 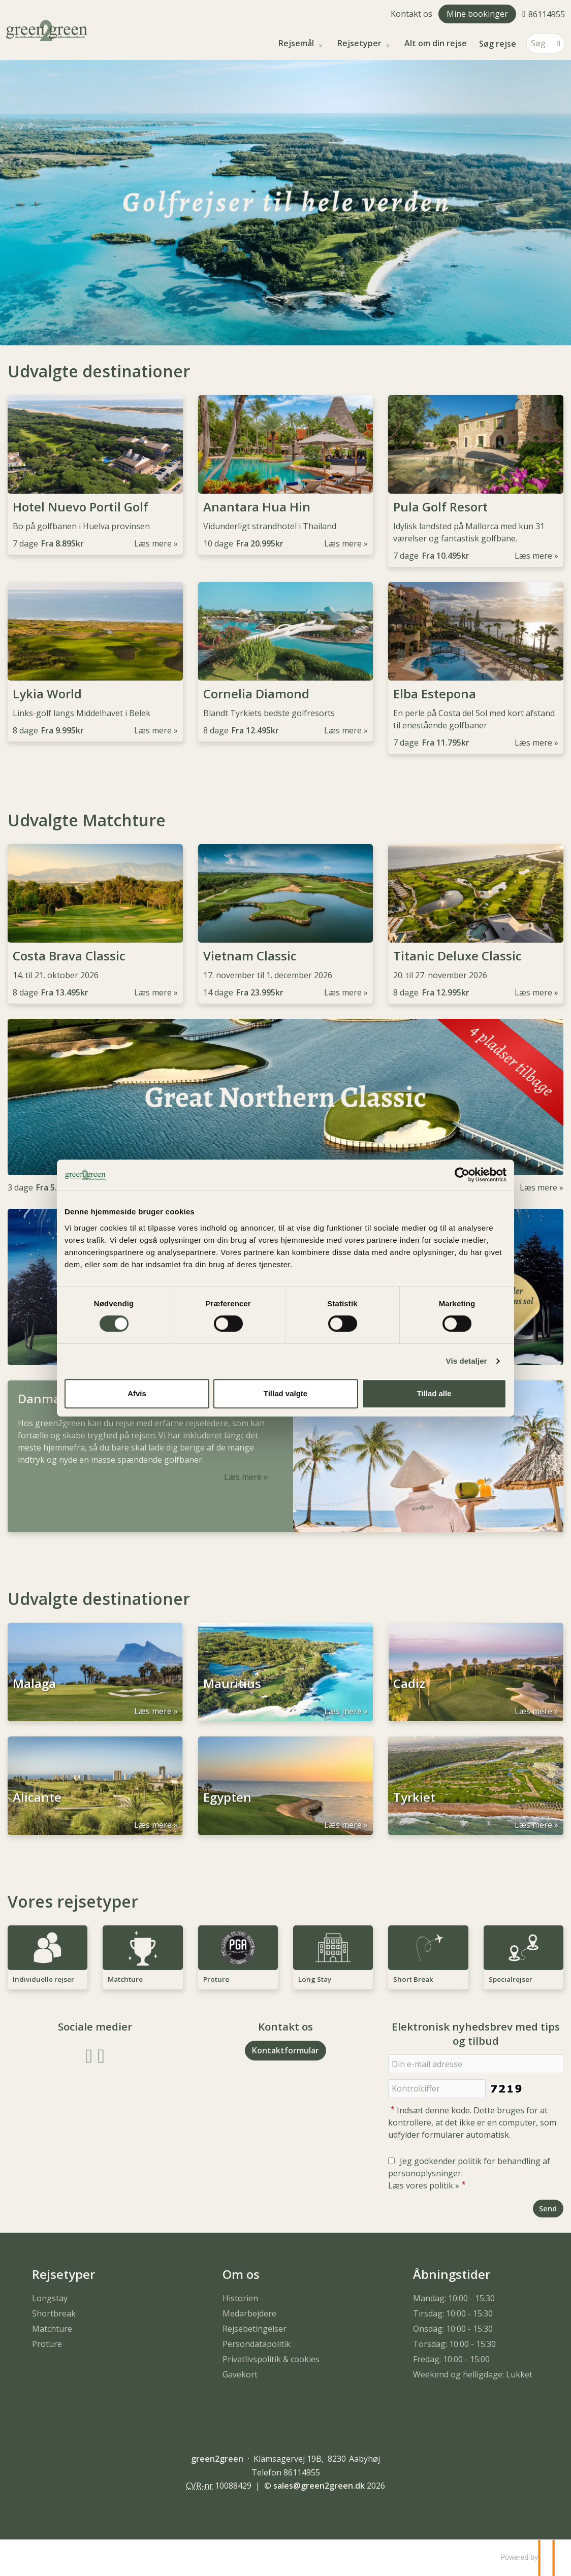 What do you see at coordinates (538, 43) in the screenshot?
I see `[Søg]` at bounding box center [538, 43].